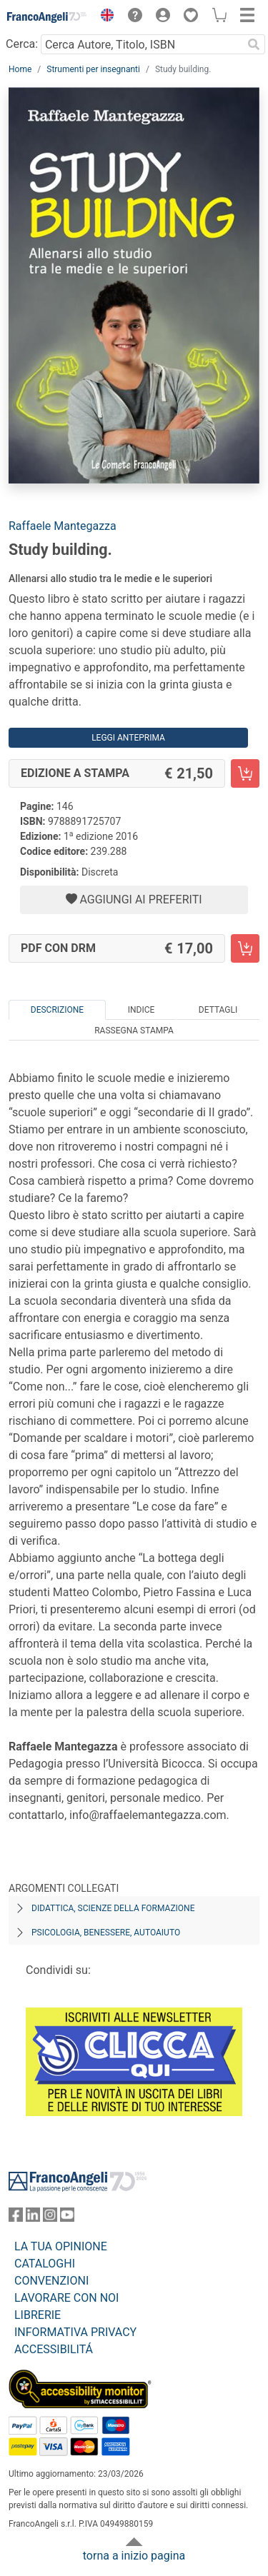 Image resolution: width=268 pixels, height=2576 pixels. What do you see at coordinates (62, 526) in the screenshot?
I see `Raffaele Mantegazza` at bounding box center [62, 526].